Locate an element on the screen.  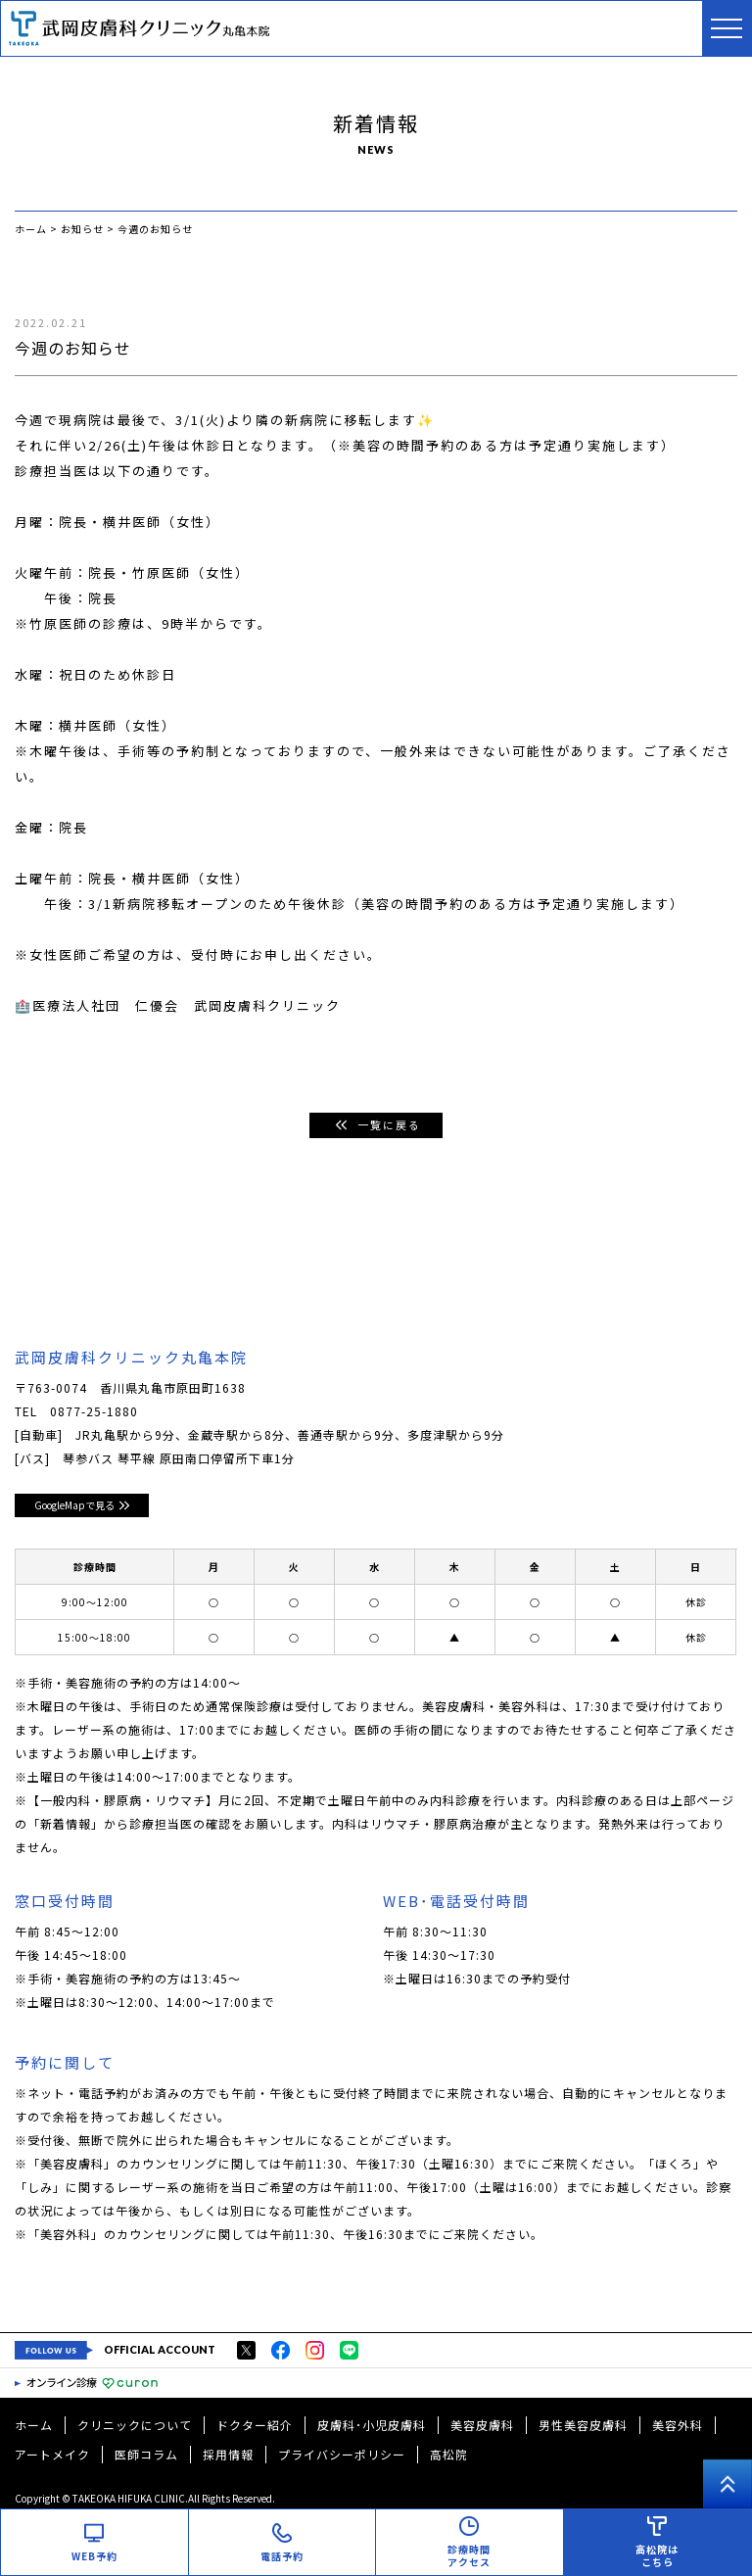
医師コラム is located at coordinates (146, 2454).